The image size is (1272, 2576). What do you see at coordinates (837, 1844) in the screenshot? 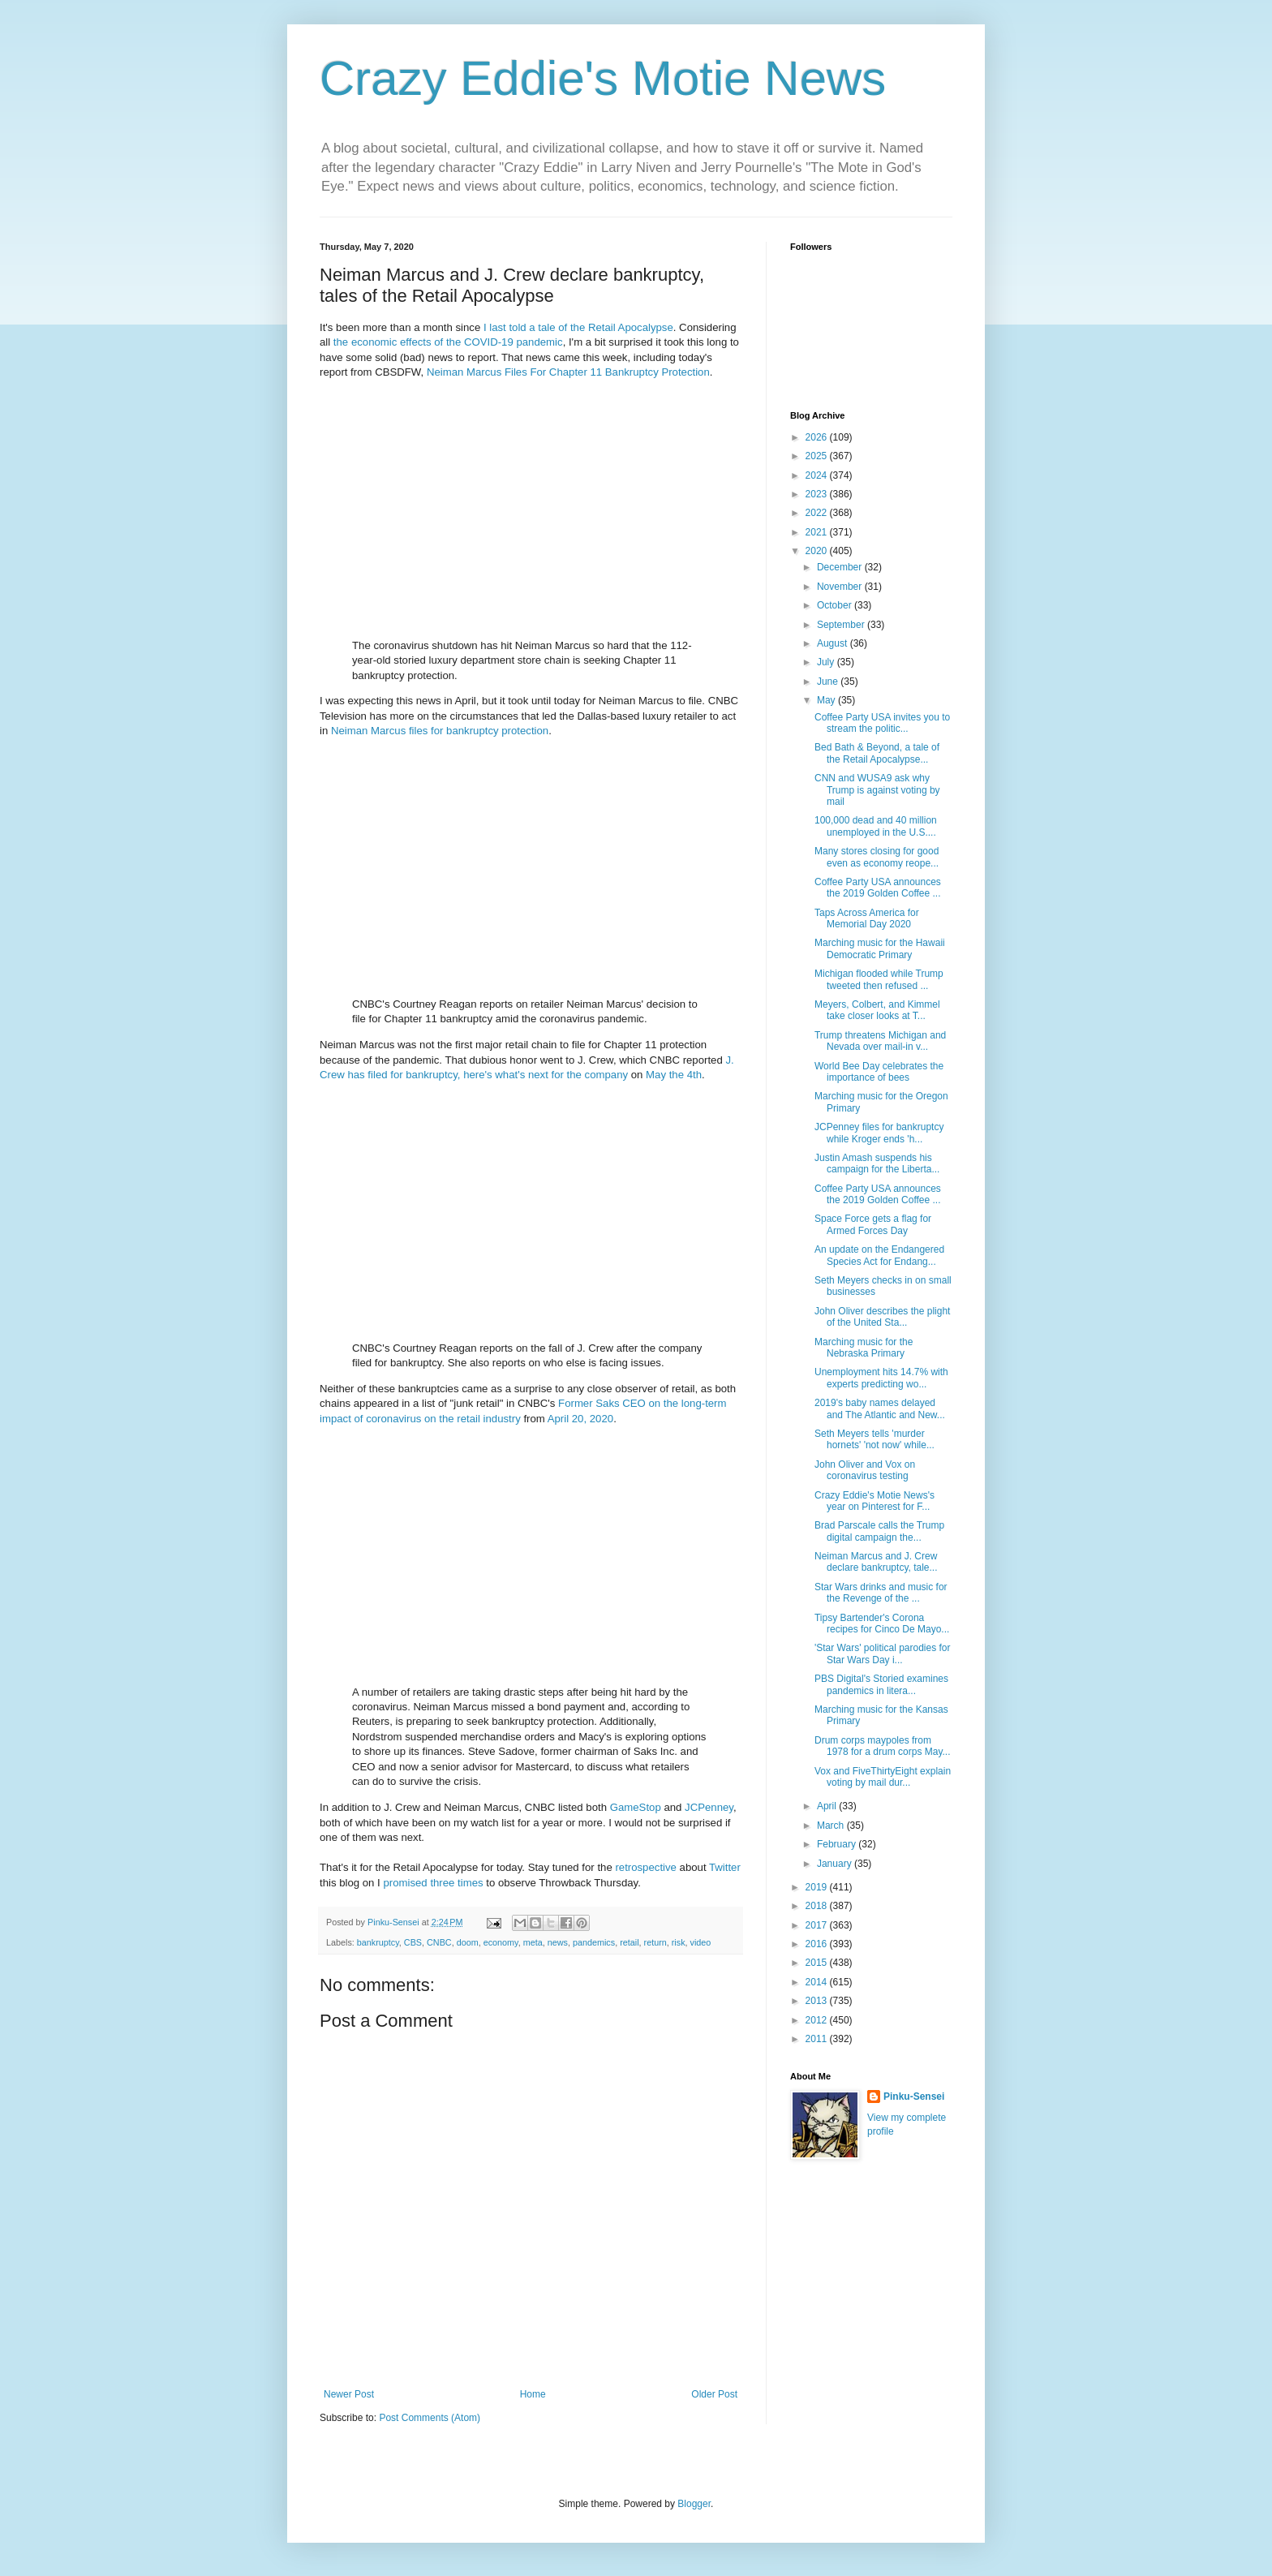
I see `February` at bounding box center [837, 1844].